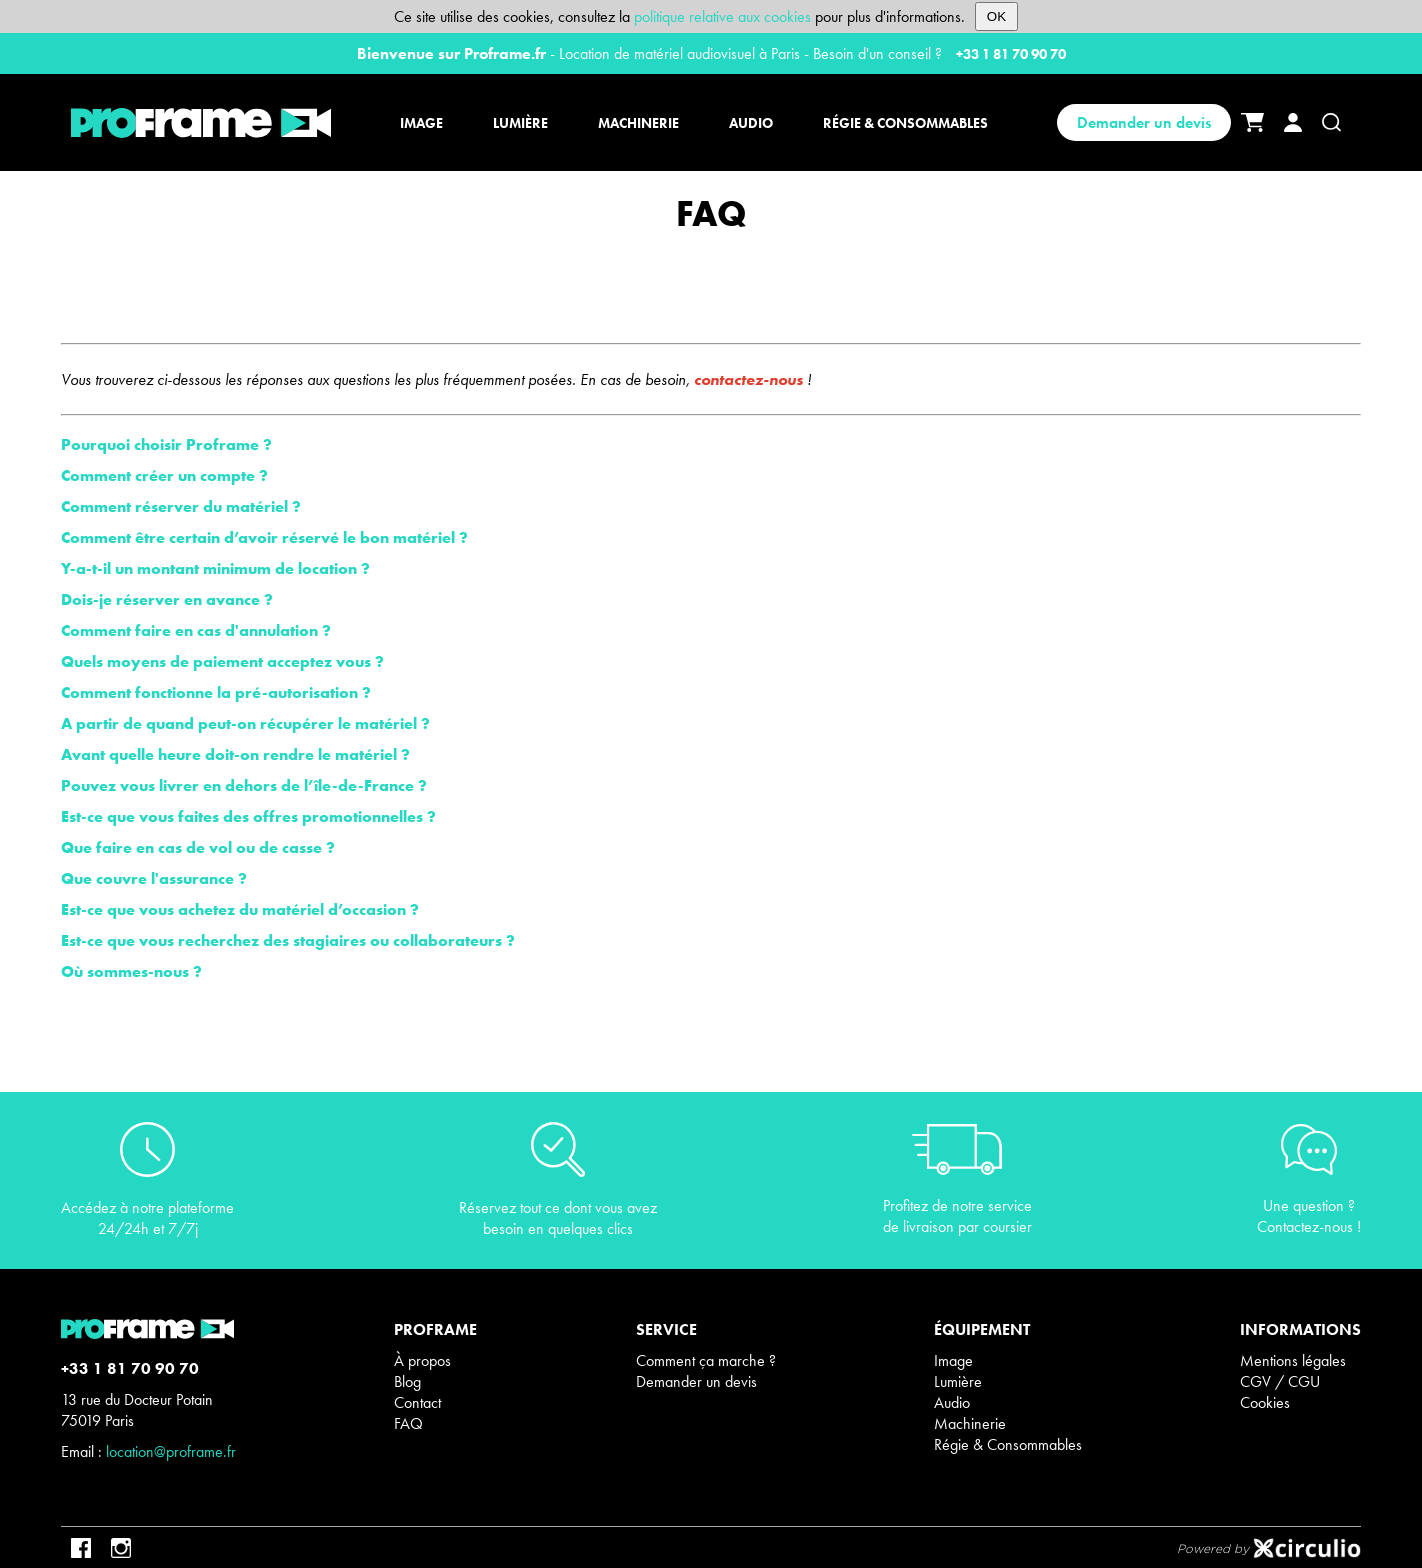 This screenshot has height=1568, width=1422. Describe the element at coordinates (952, 1402) in the screenshot. I see `Audio` at that location.